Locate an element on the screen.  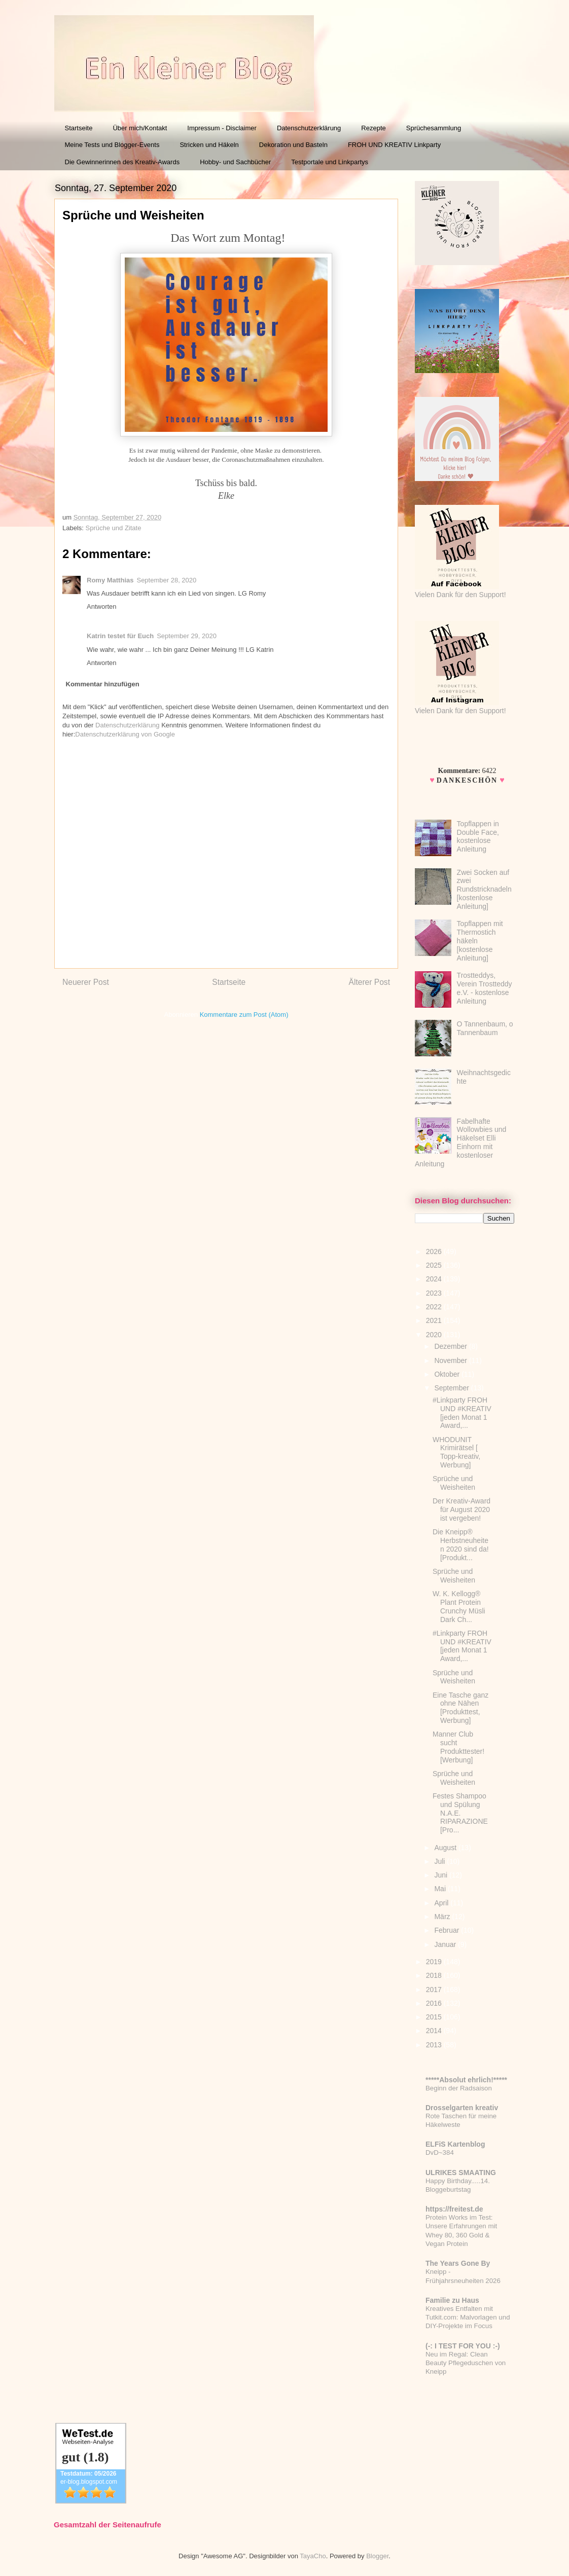
O Tannenbaum, o Tannenbaum is located at coordinates (485, 1028).